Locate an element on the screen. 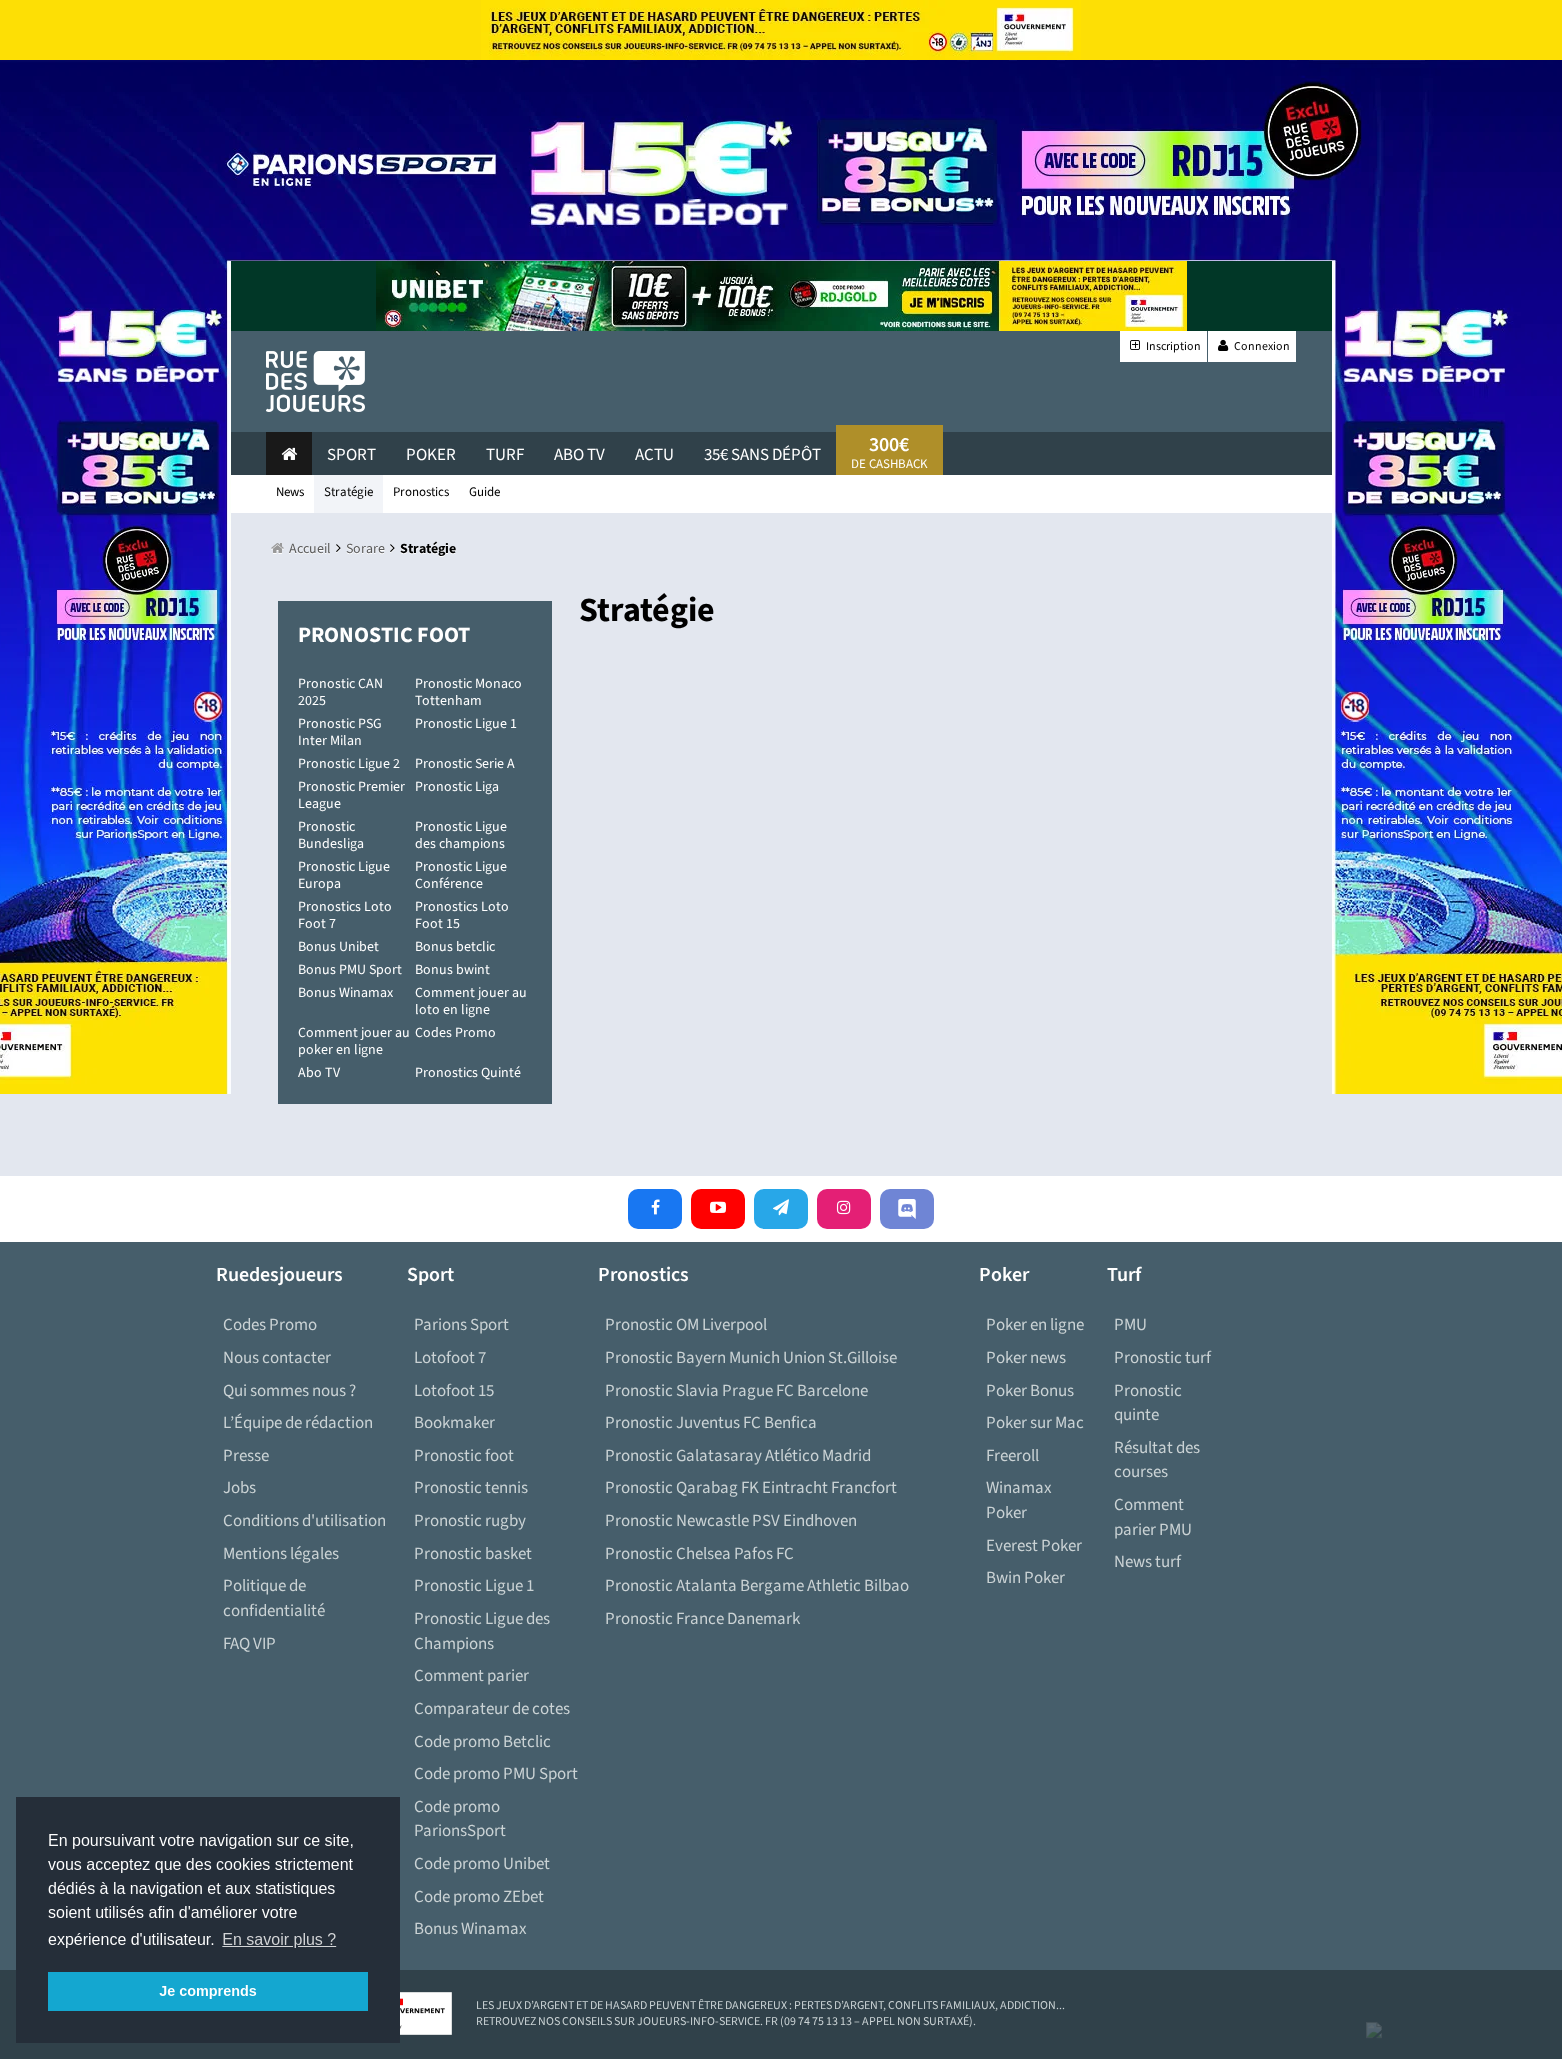 This screenshot has width=1562, height=2059. Code promo Unibet is located at coordinates (482, 1864).